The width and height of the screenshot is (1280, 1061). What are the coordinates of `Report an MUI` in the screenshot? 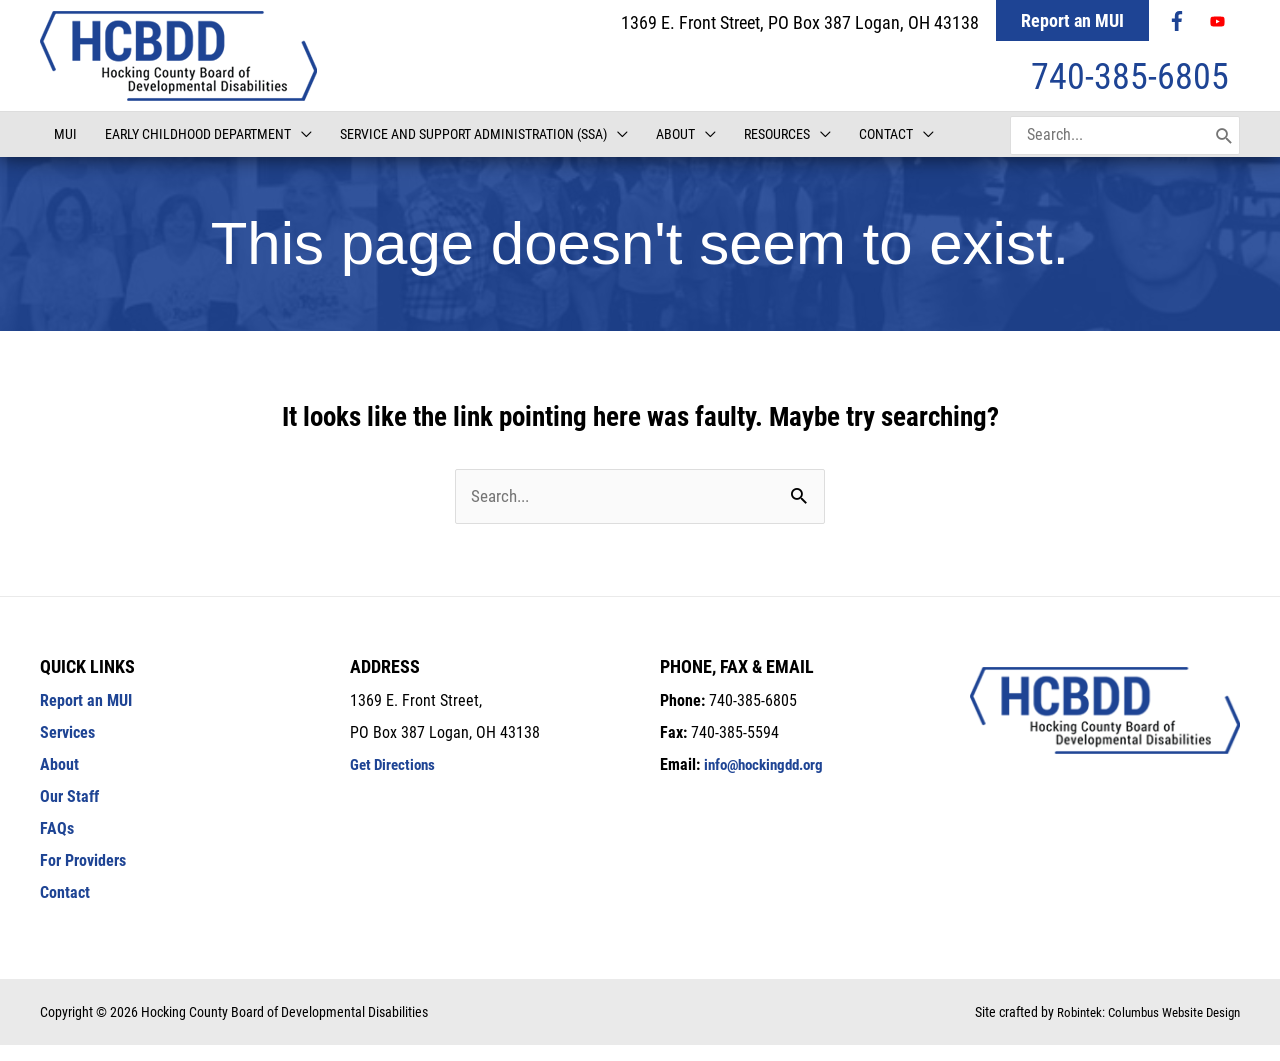 It's located at (1071, 20).